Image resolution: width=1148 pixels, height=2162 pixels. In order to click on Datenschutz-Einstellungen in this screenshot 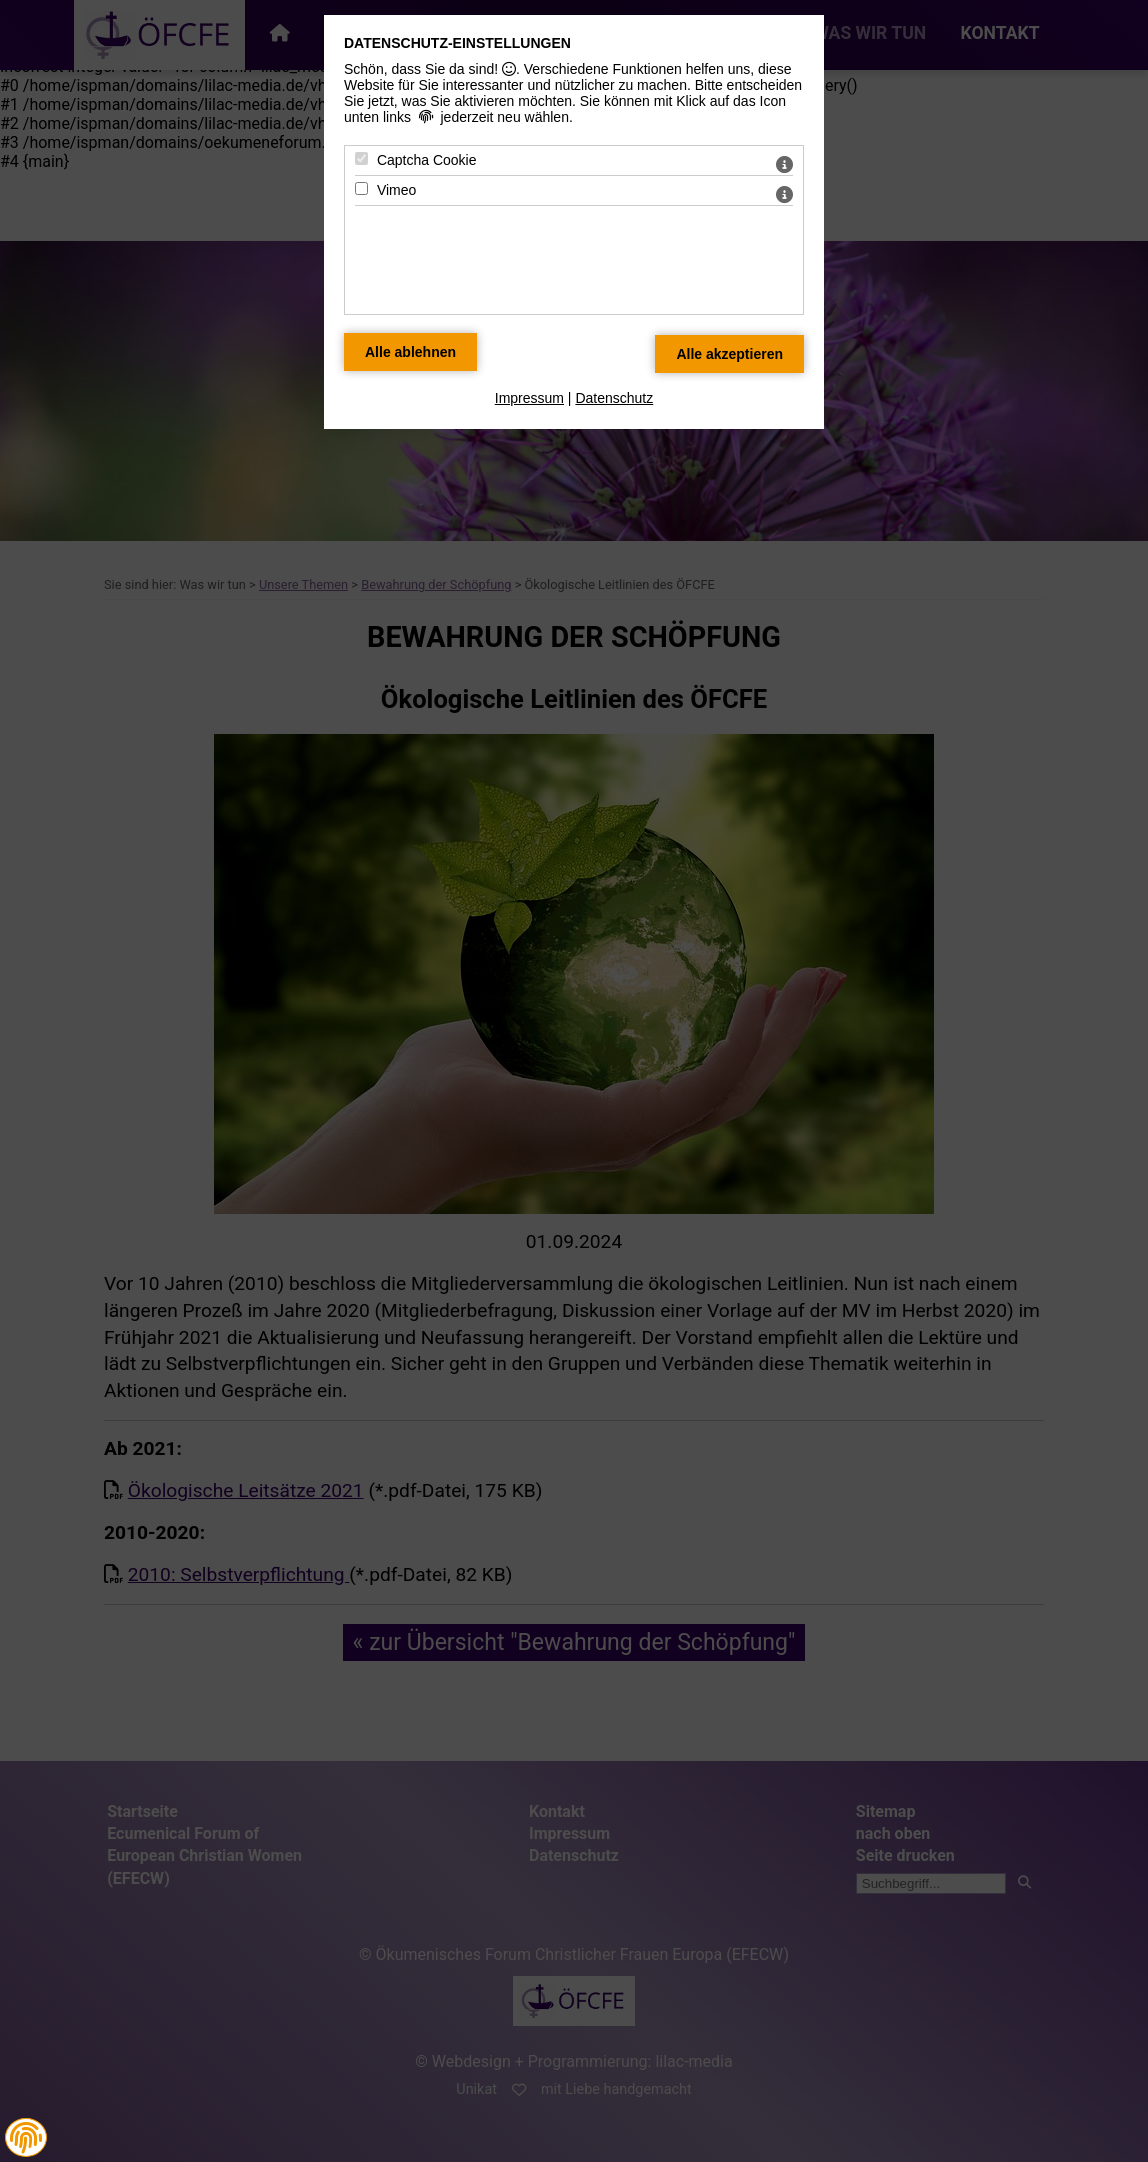, I will do `click(457, 43)`.